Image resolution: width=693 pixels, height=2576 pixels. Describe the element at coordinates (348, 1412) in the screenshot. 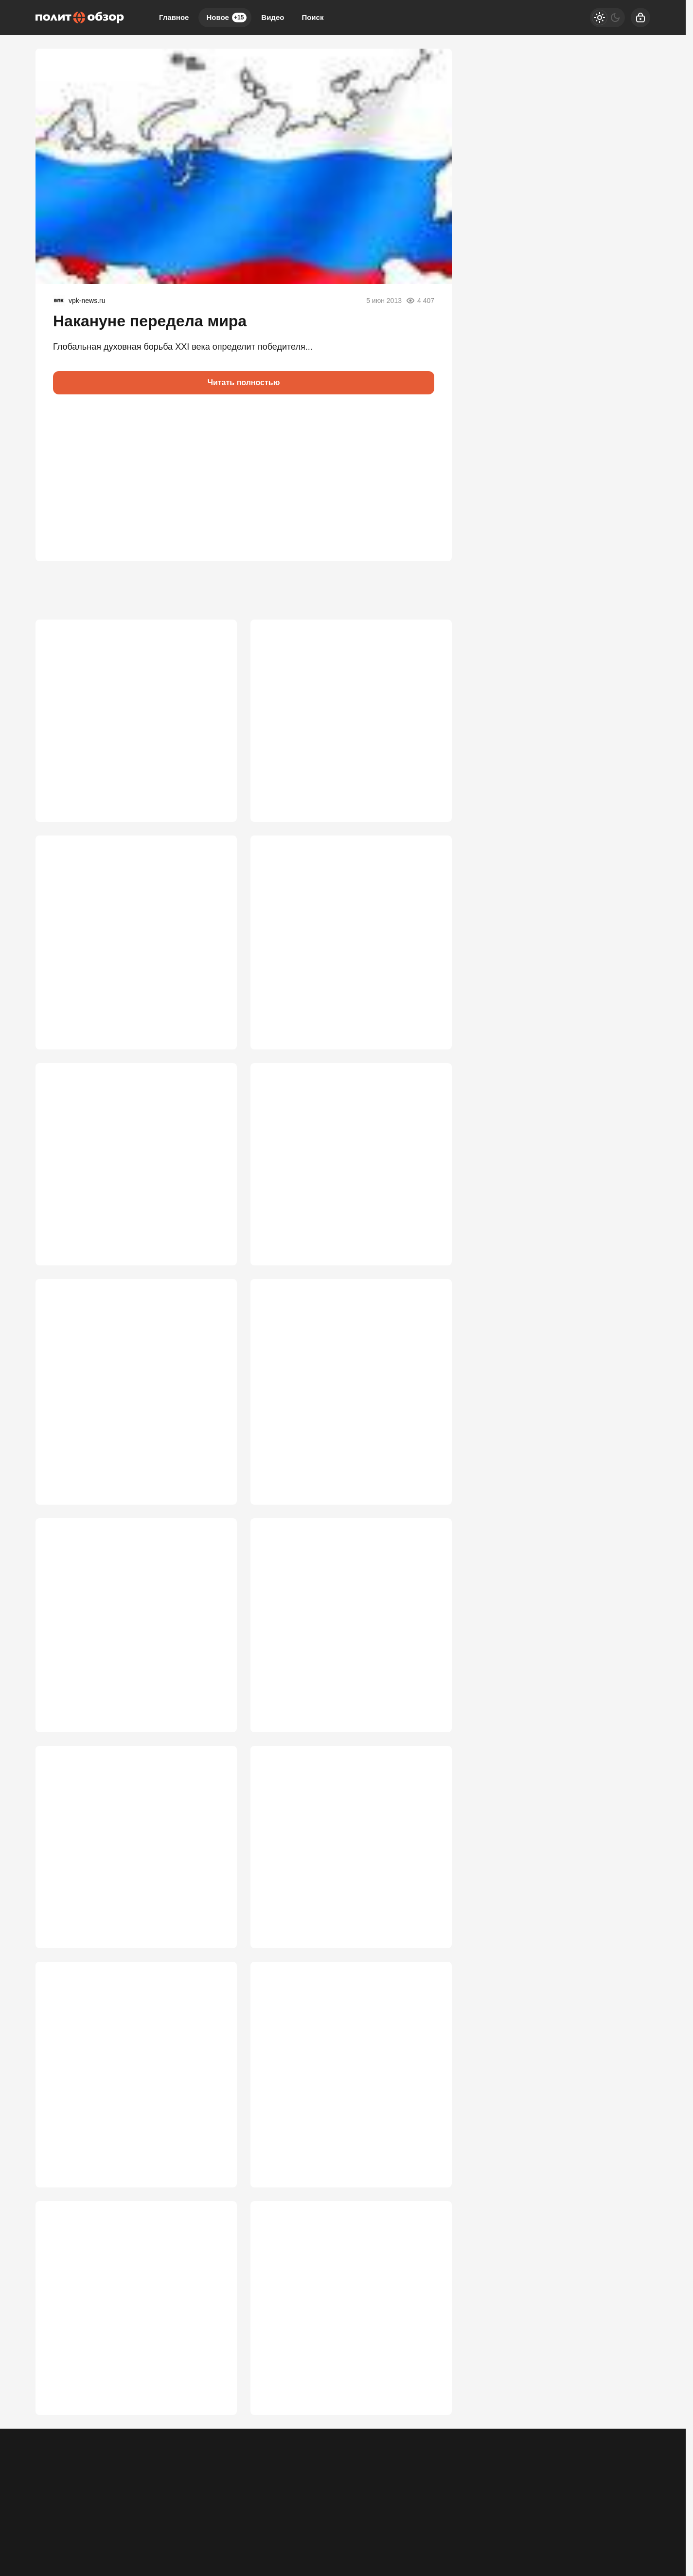

I see `ЕС хочет разбить Россию в неядерной войне: «они сдохнут, а мы попадем в рай»` at that location.